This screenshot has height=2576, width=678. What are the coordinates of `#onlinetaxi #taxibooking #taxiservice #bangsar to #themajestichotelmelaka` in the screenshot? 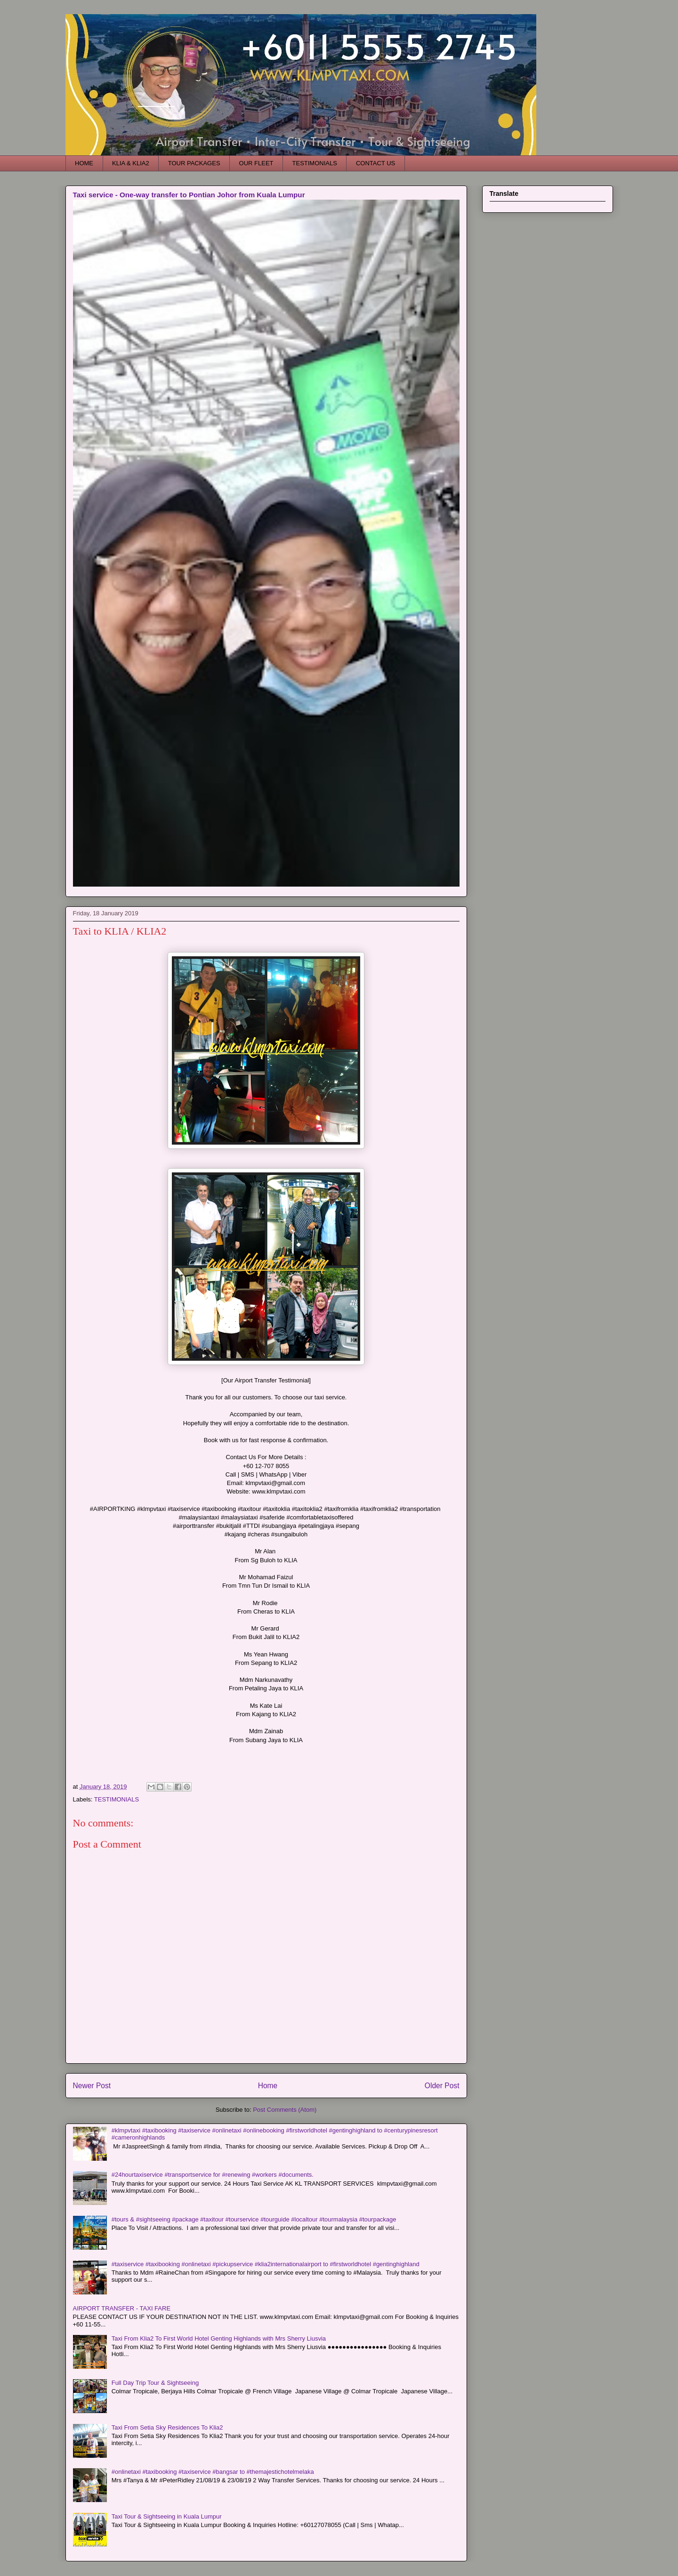 It's located at (213, 2471).